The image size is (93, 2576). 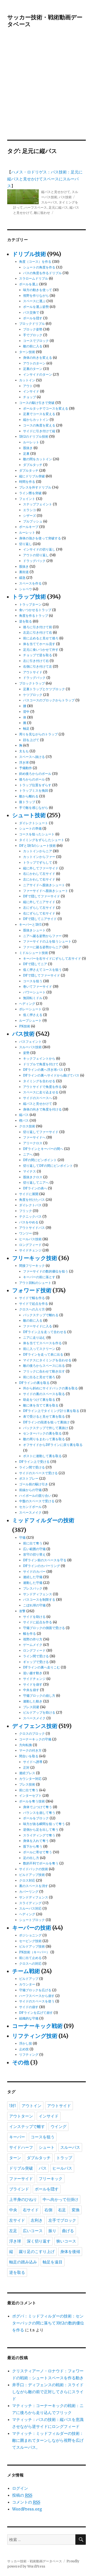 I want to click on 右にずらして右サイド, so click(x=39, y=913).